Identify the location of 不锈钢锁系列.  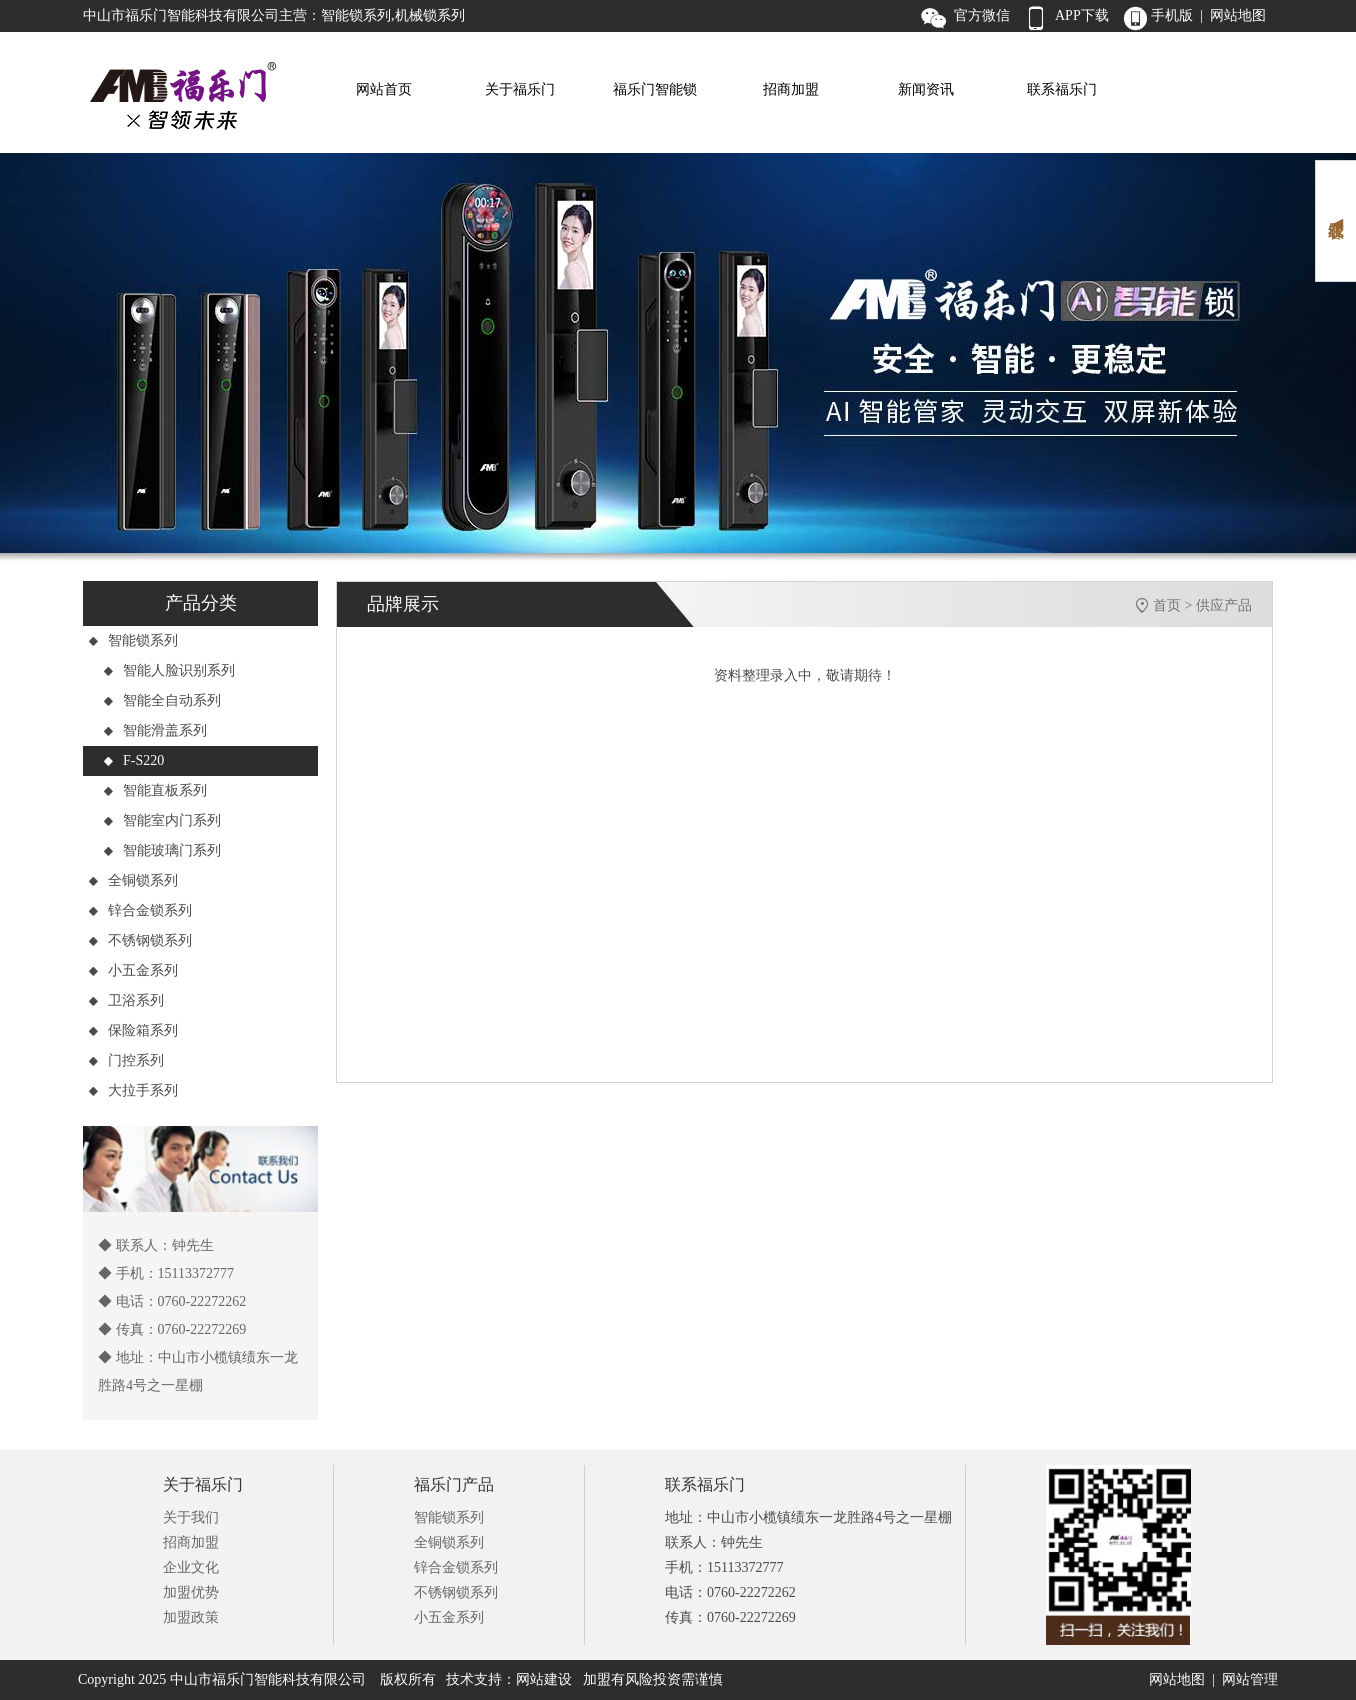
(140, 940).